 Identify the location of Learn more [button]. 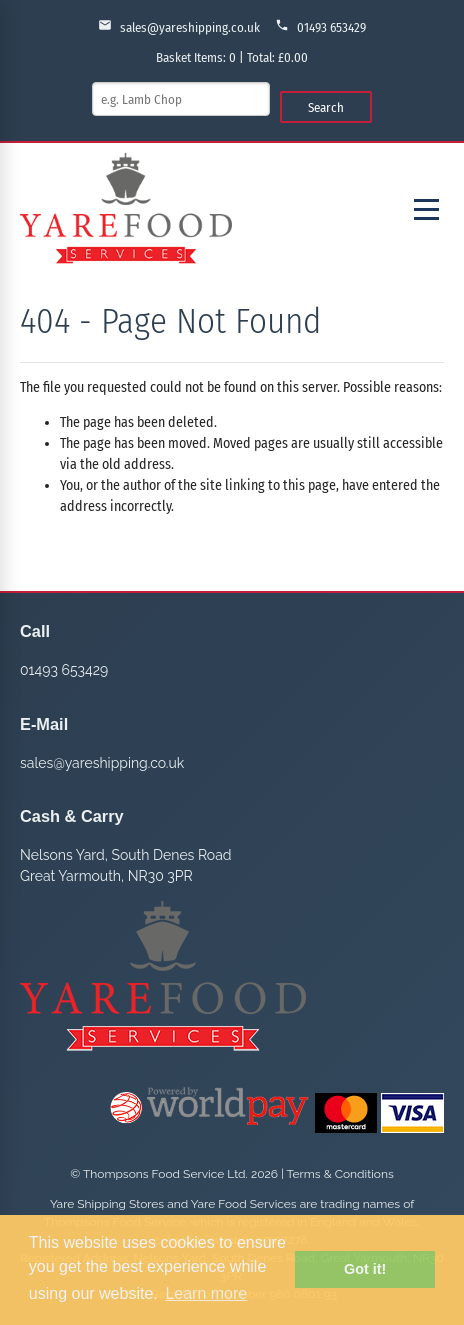
(206, 1293).